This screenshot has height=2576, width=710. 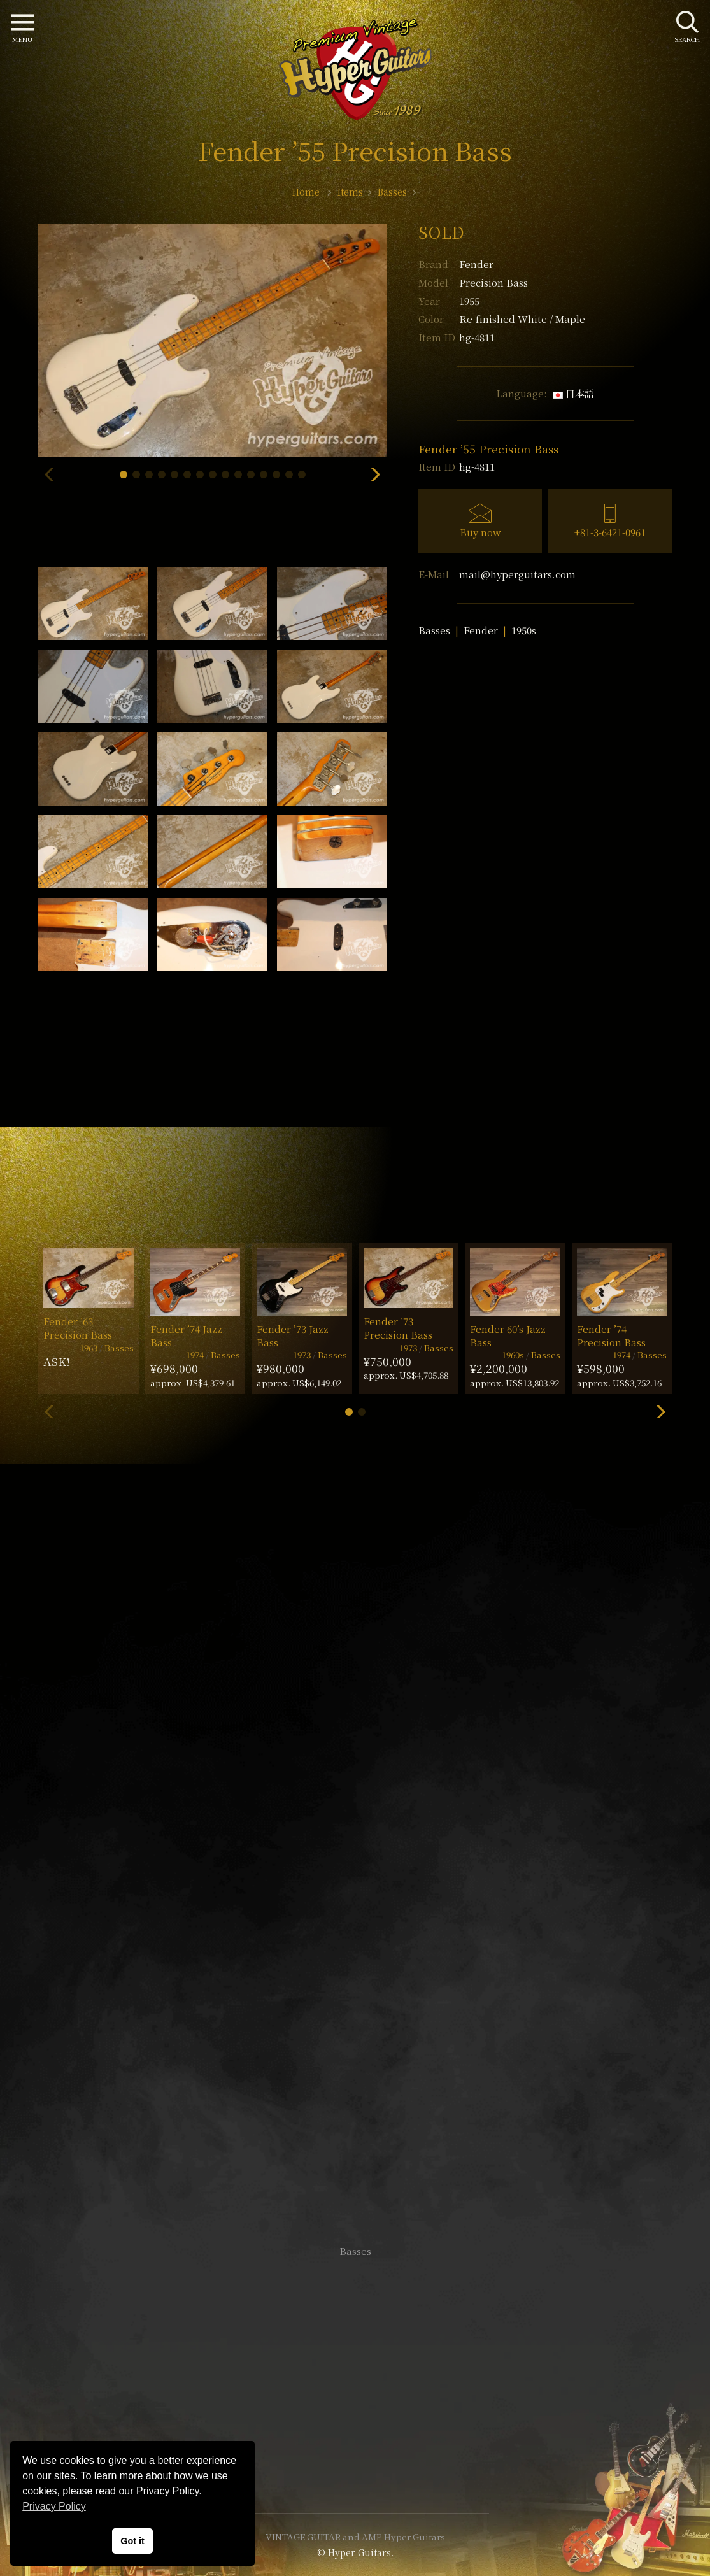 What do you see at coordinates (476, 264) in the screenshot?
I see `Fender` at bounding box center [476, 264].